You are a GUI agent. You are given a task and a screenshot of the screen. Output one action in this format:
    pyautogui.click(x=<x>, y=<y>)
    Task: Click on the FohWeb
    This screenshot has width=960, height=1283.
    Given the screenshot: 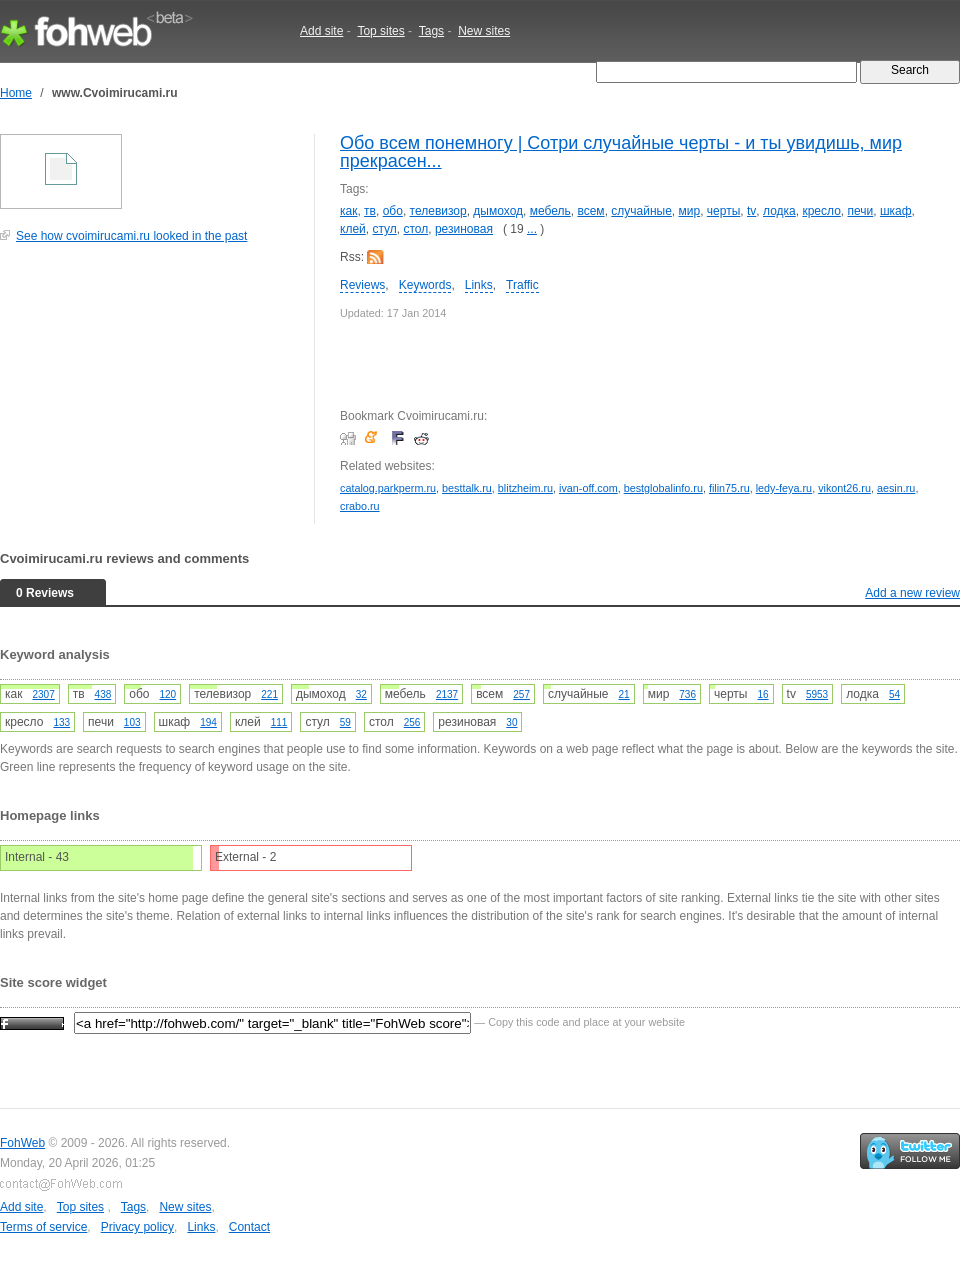 What is the action you would take?
    pyautogui.click(x=22, y=1143)
    